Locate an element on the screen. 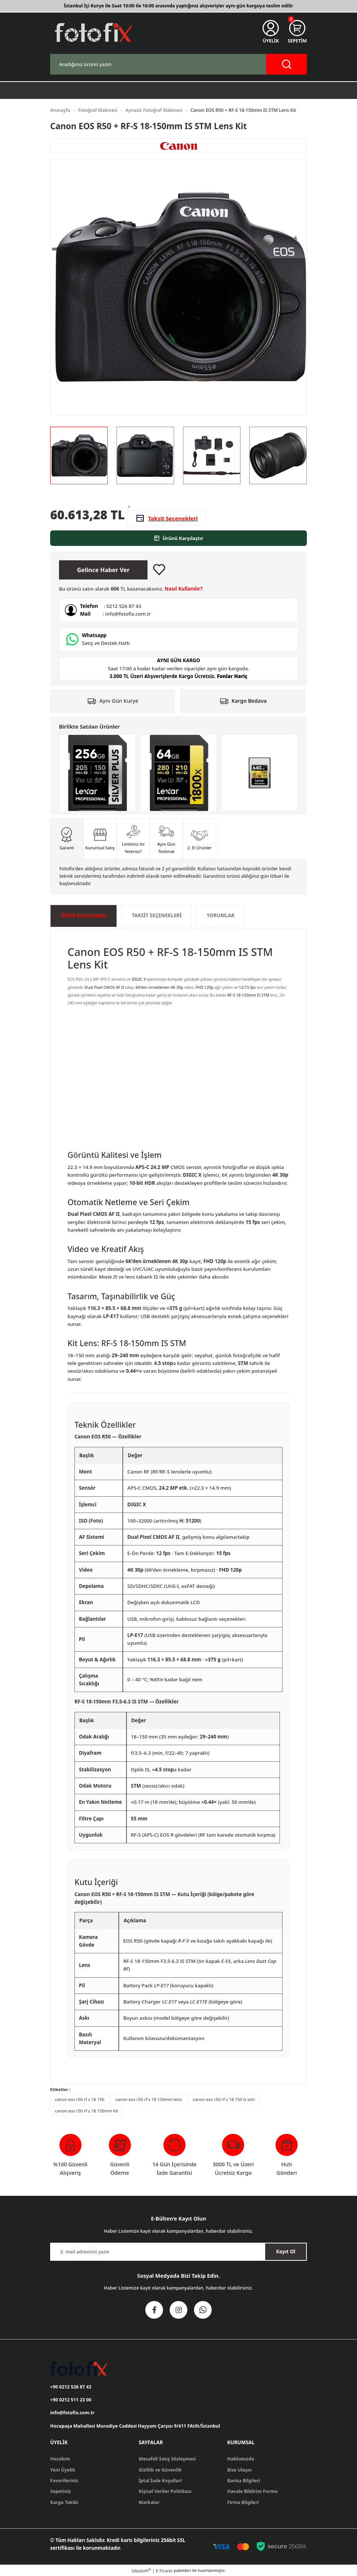 Image resolution: width=357 pixels, height=2576 pixels. [Logo] is located at coordinates (93, 32).